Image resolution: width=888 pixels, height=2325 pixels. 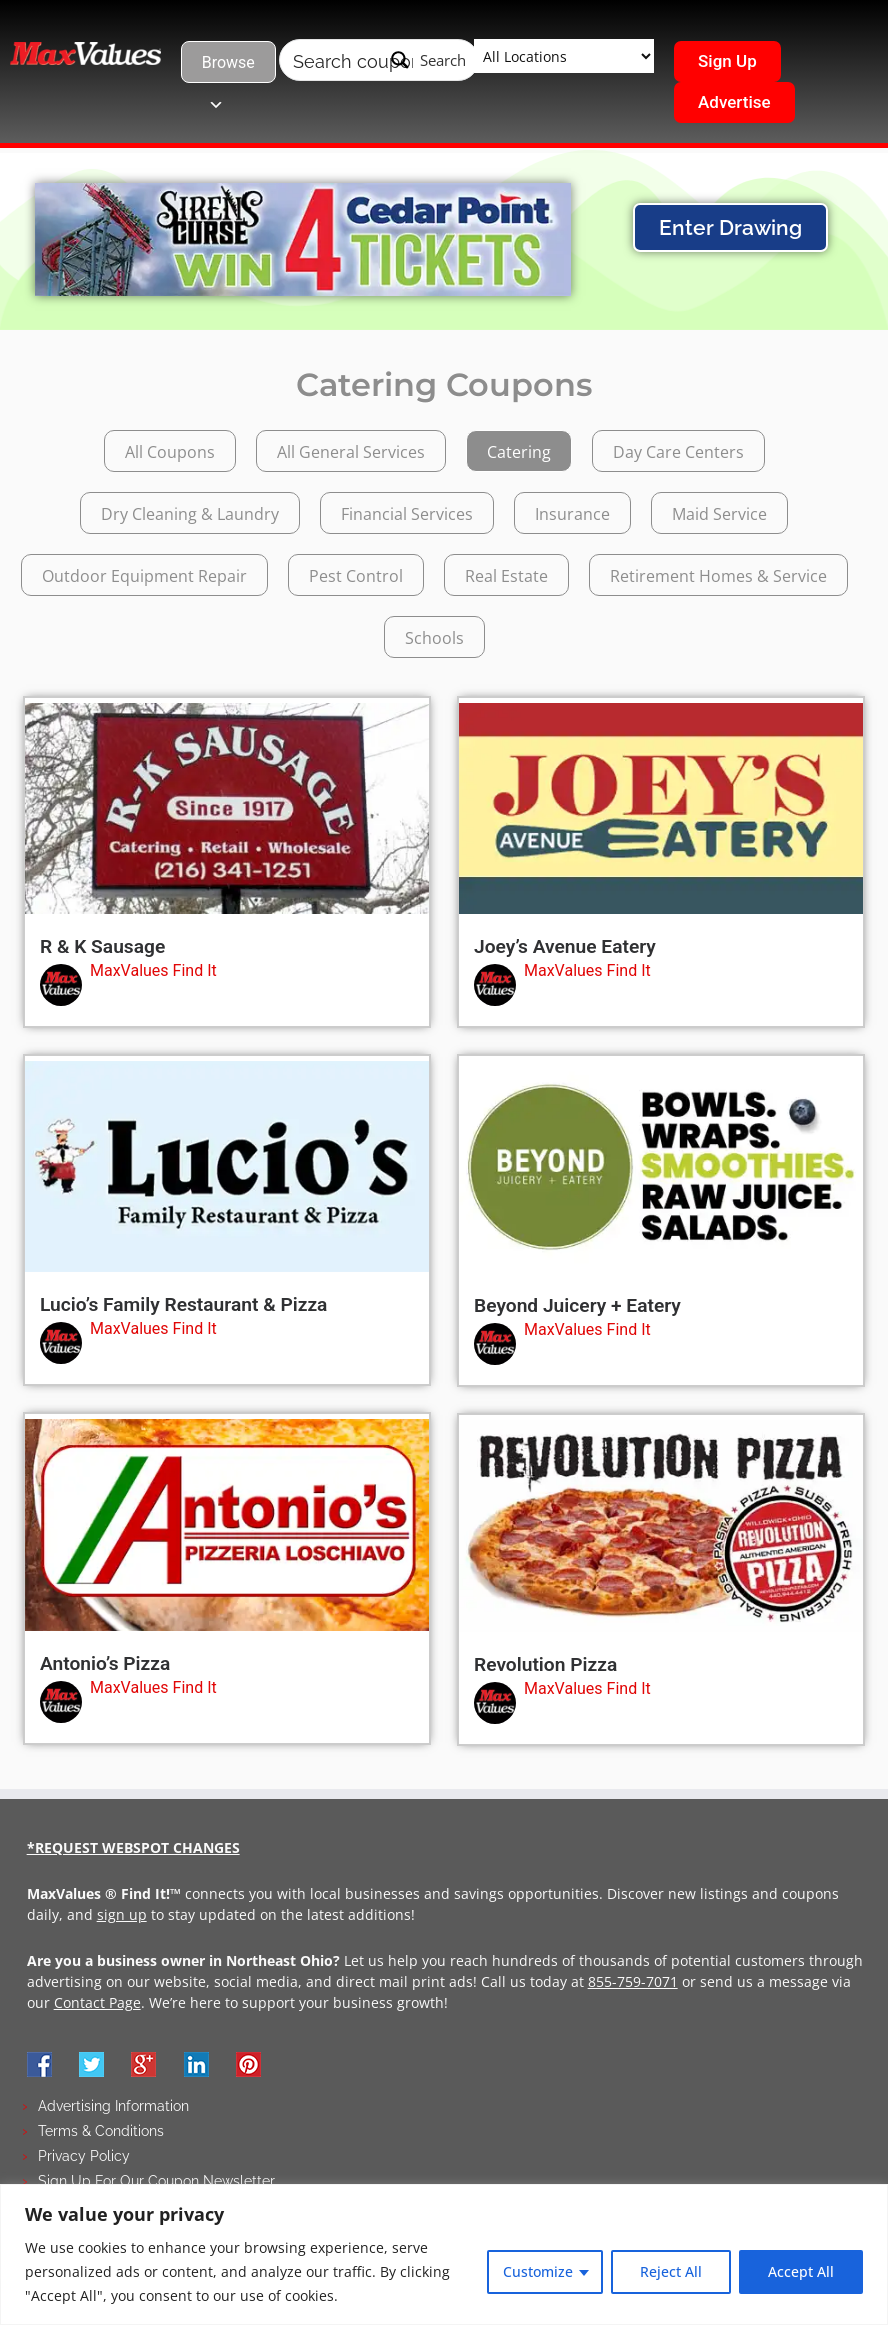 I want to click on Privacy Policy, so click(x=84, y=2156).